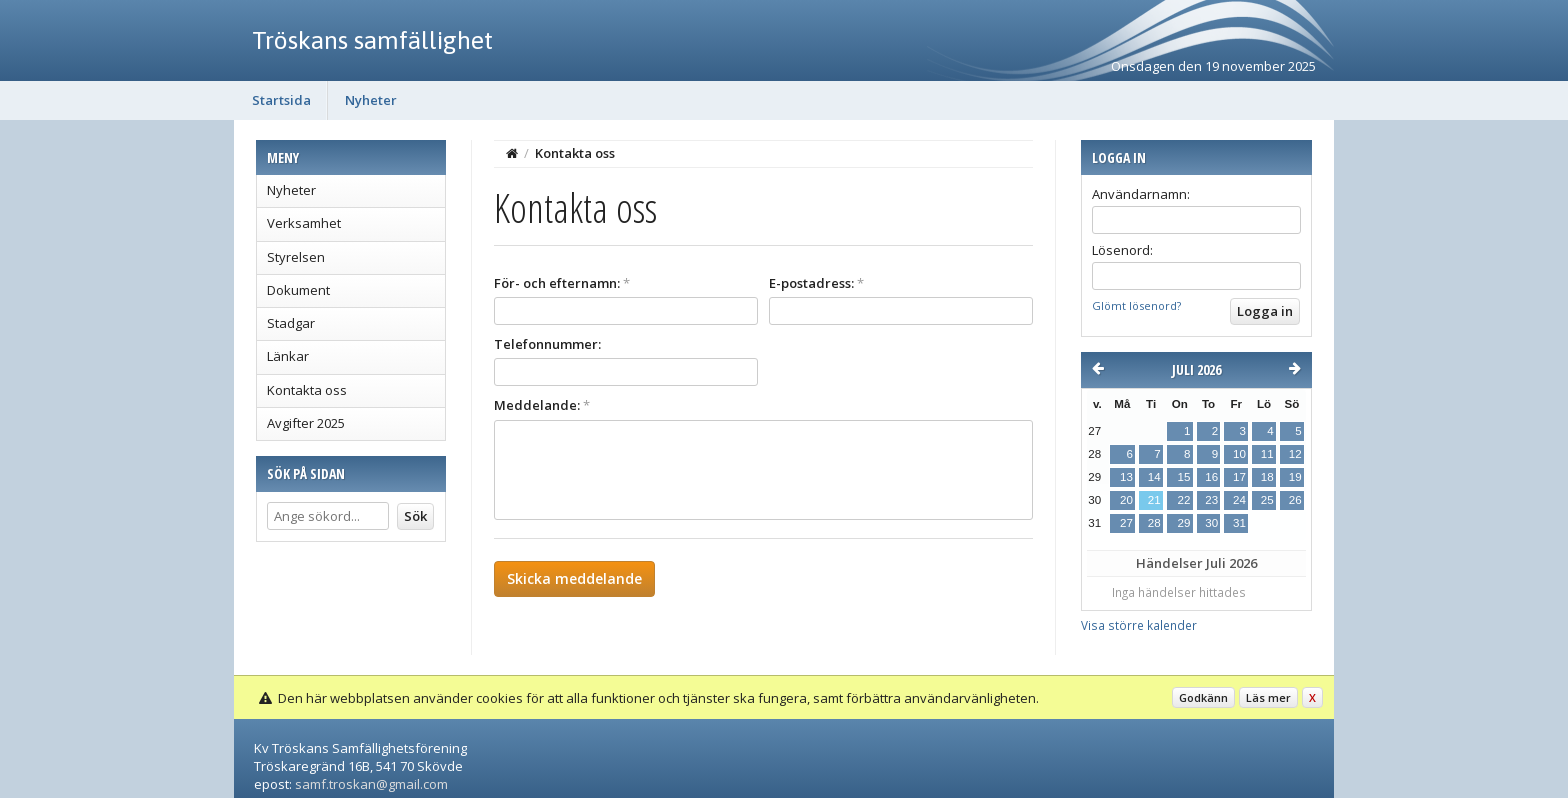 The image size is (1568, 798). What do you see at coordinates (1126, 523) in the screenshot?
I see `27` at bounding box center [1126, 523].